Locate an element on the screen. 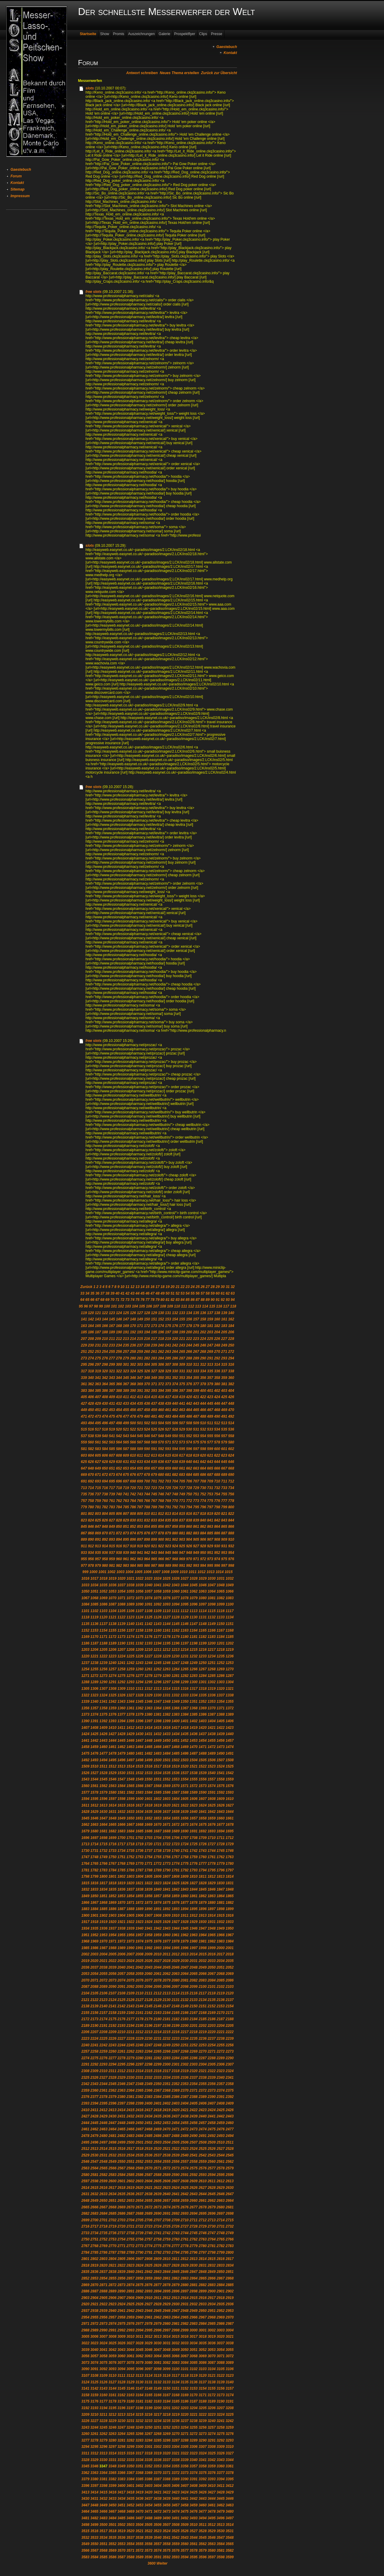 Image resolution: width=384 pixels, height=2576 pixels. Auszeichnungen is located at coordinates (141, 34).